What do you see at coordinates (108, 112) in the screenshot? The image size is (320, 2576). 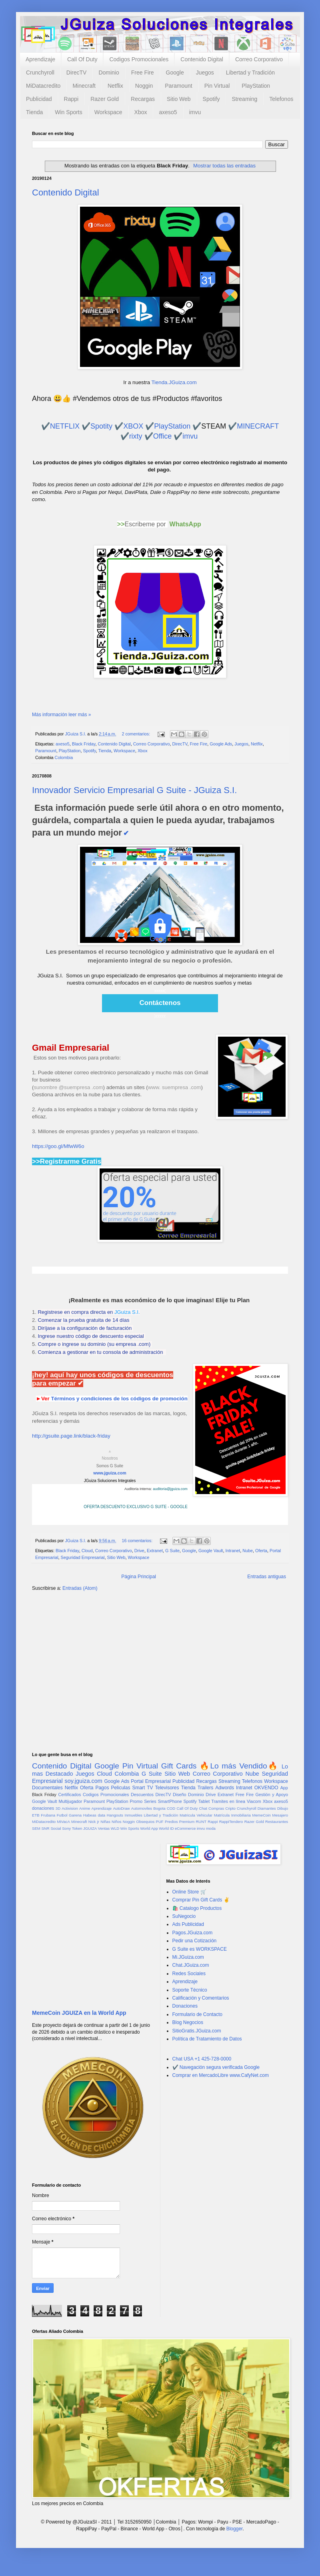 I see `Workspace` at bounding box center [108, 112].